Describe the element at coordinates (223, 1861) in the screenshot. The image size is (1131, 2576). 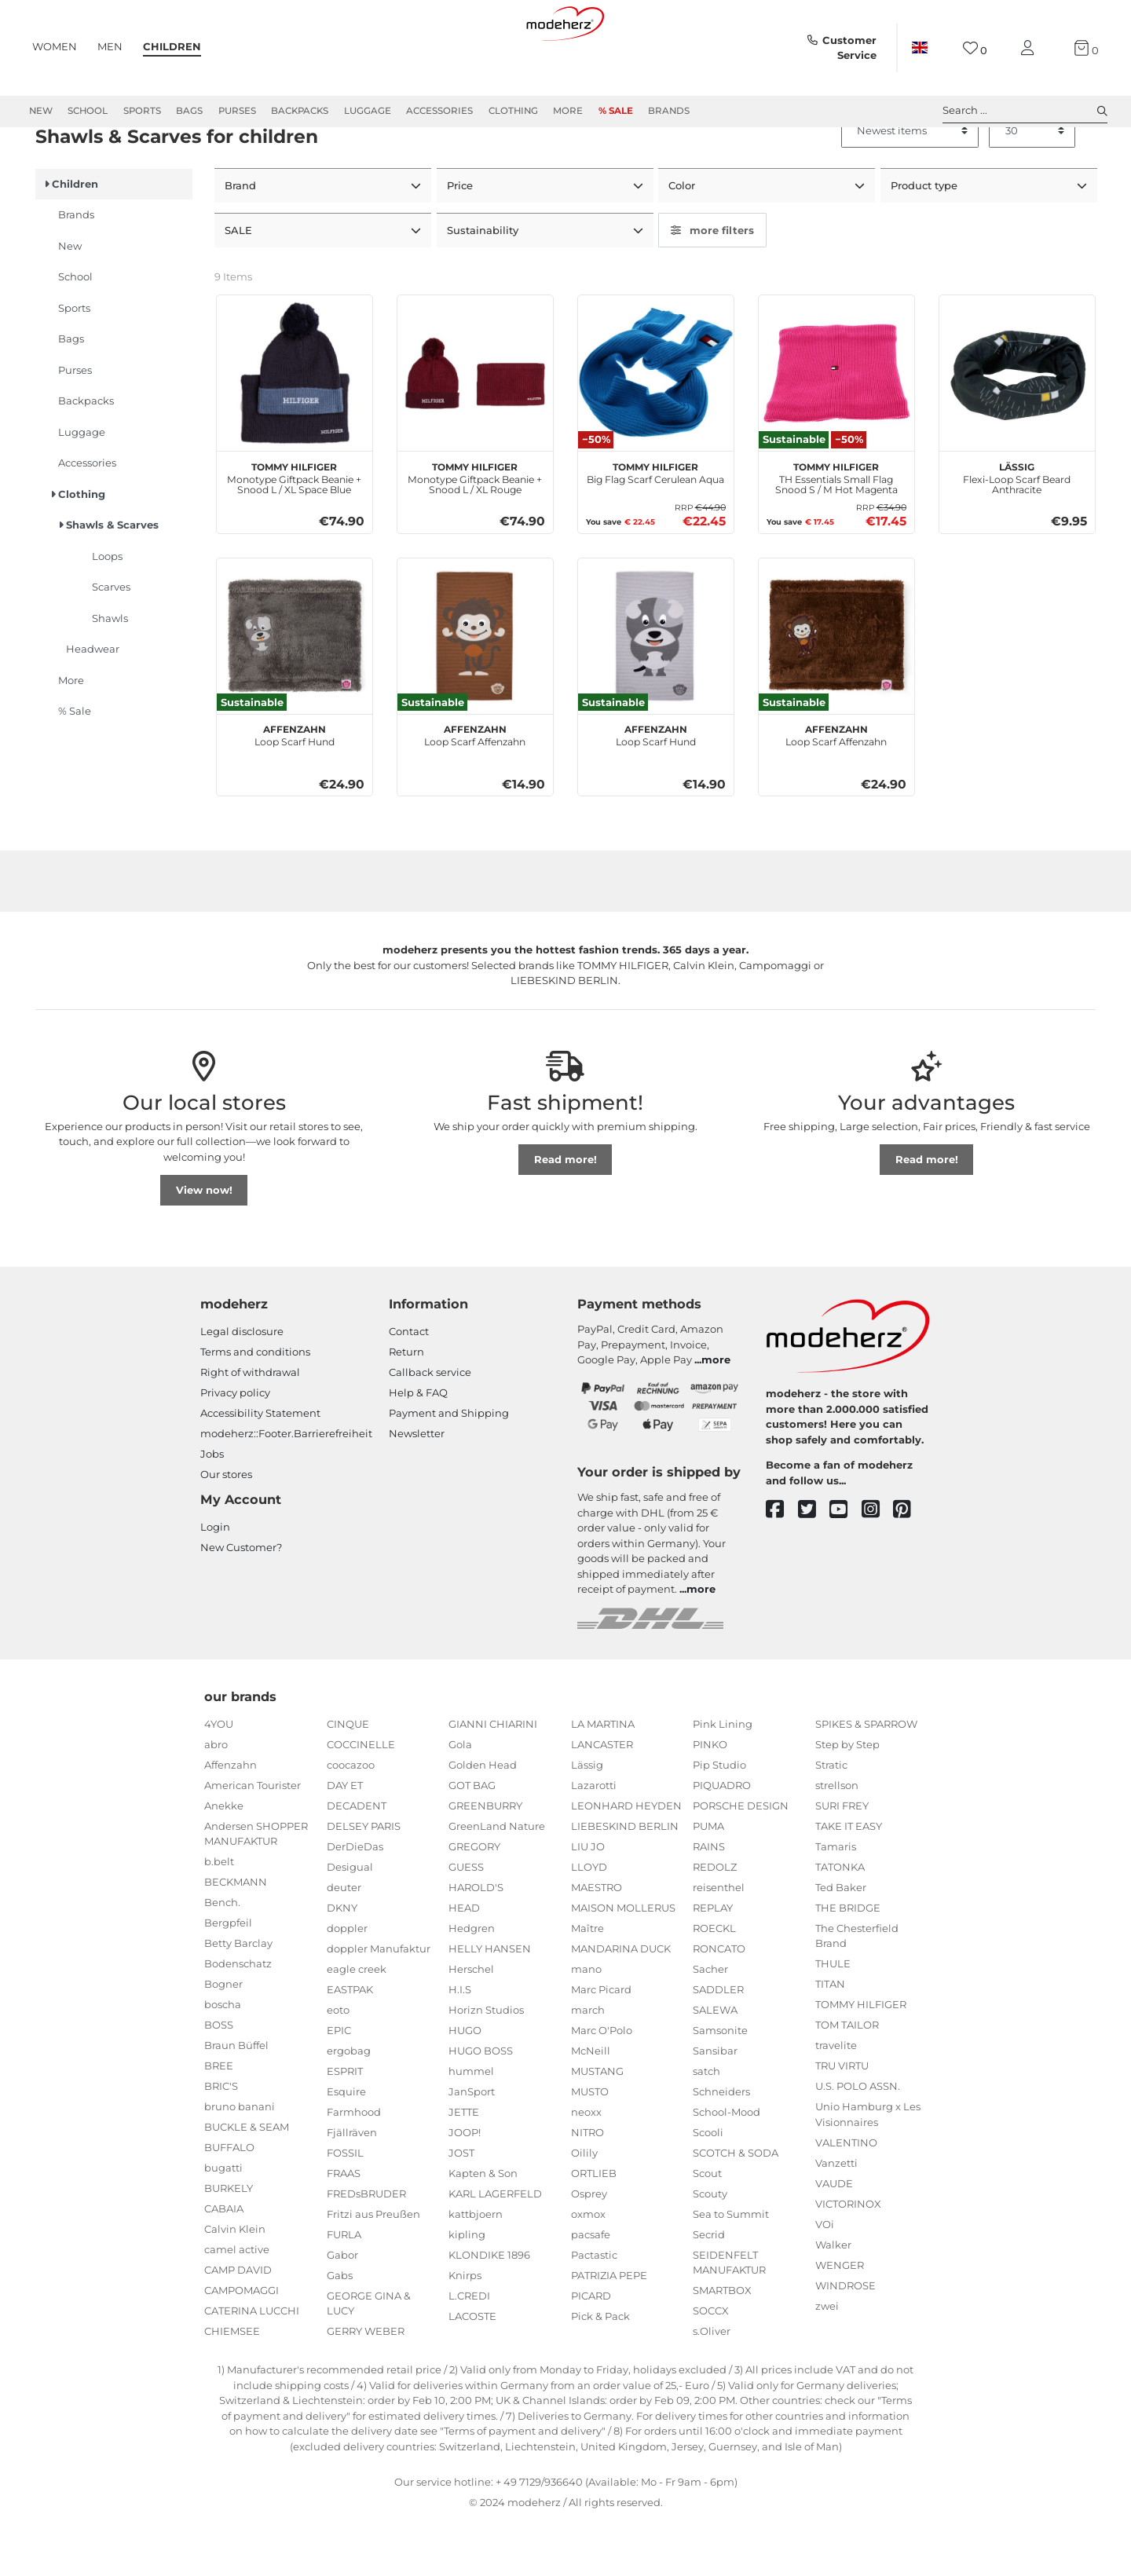
I see `Anekke` at that location.